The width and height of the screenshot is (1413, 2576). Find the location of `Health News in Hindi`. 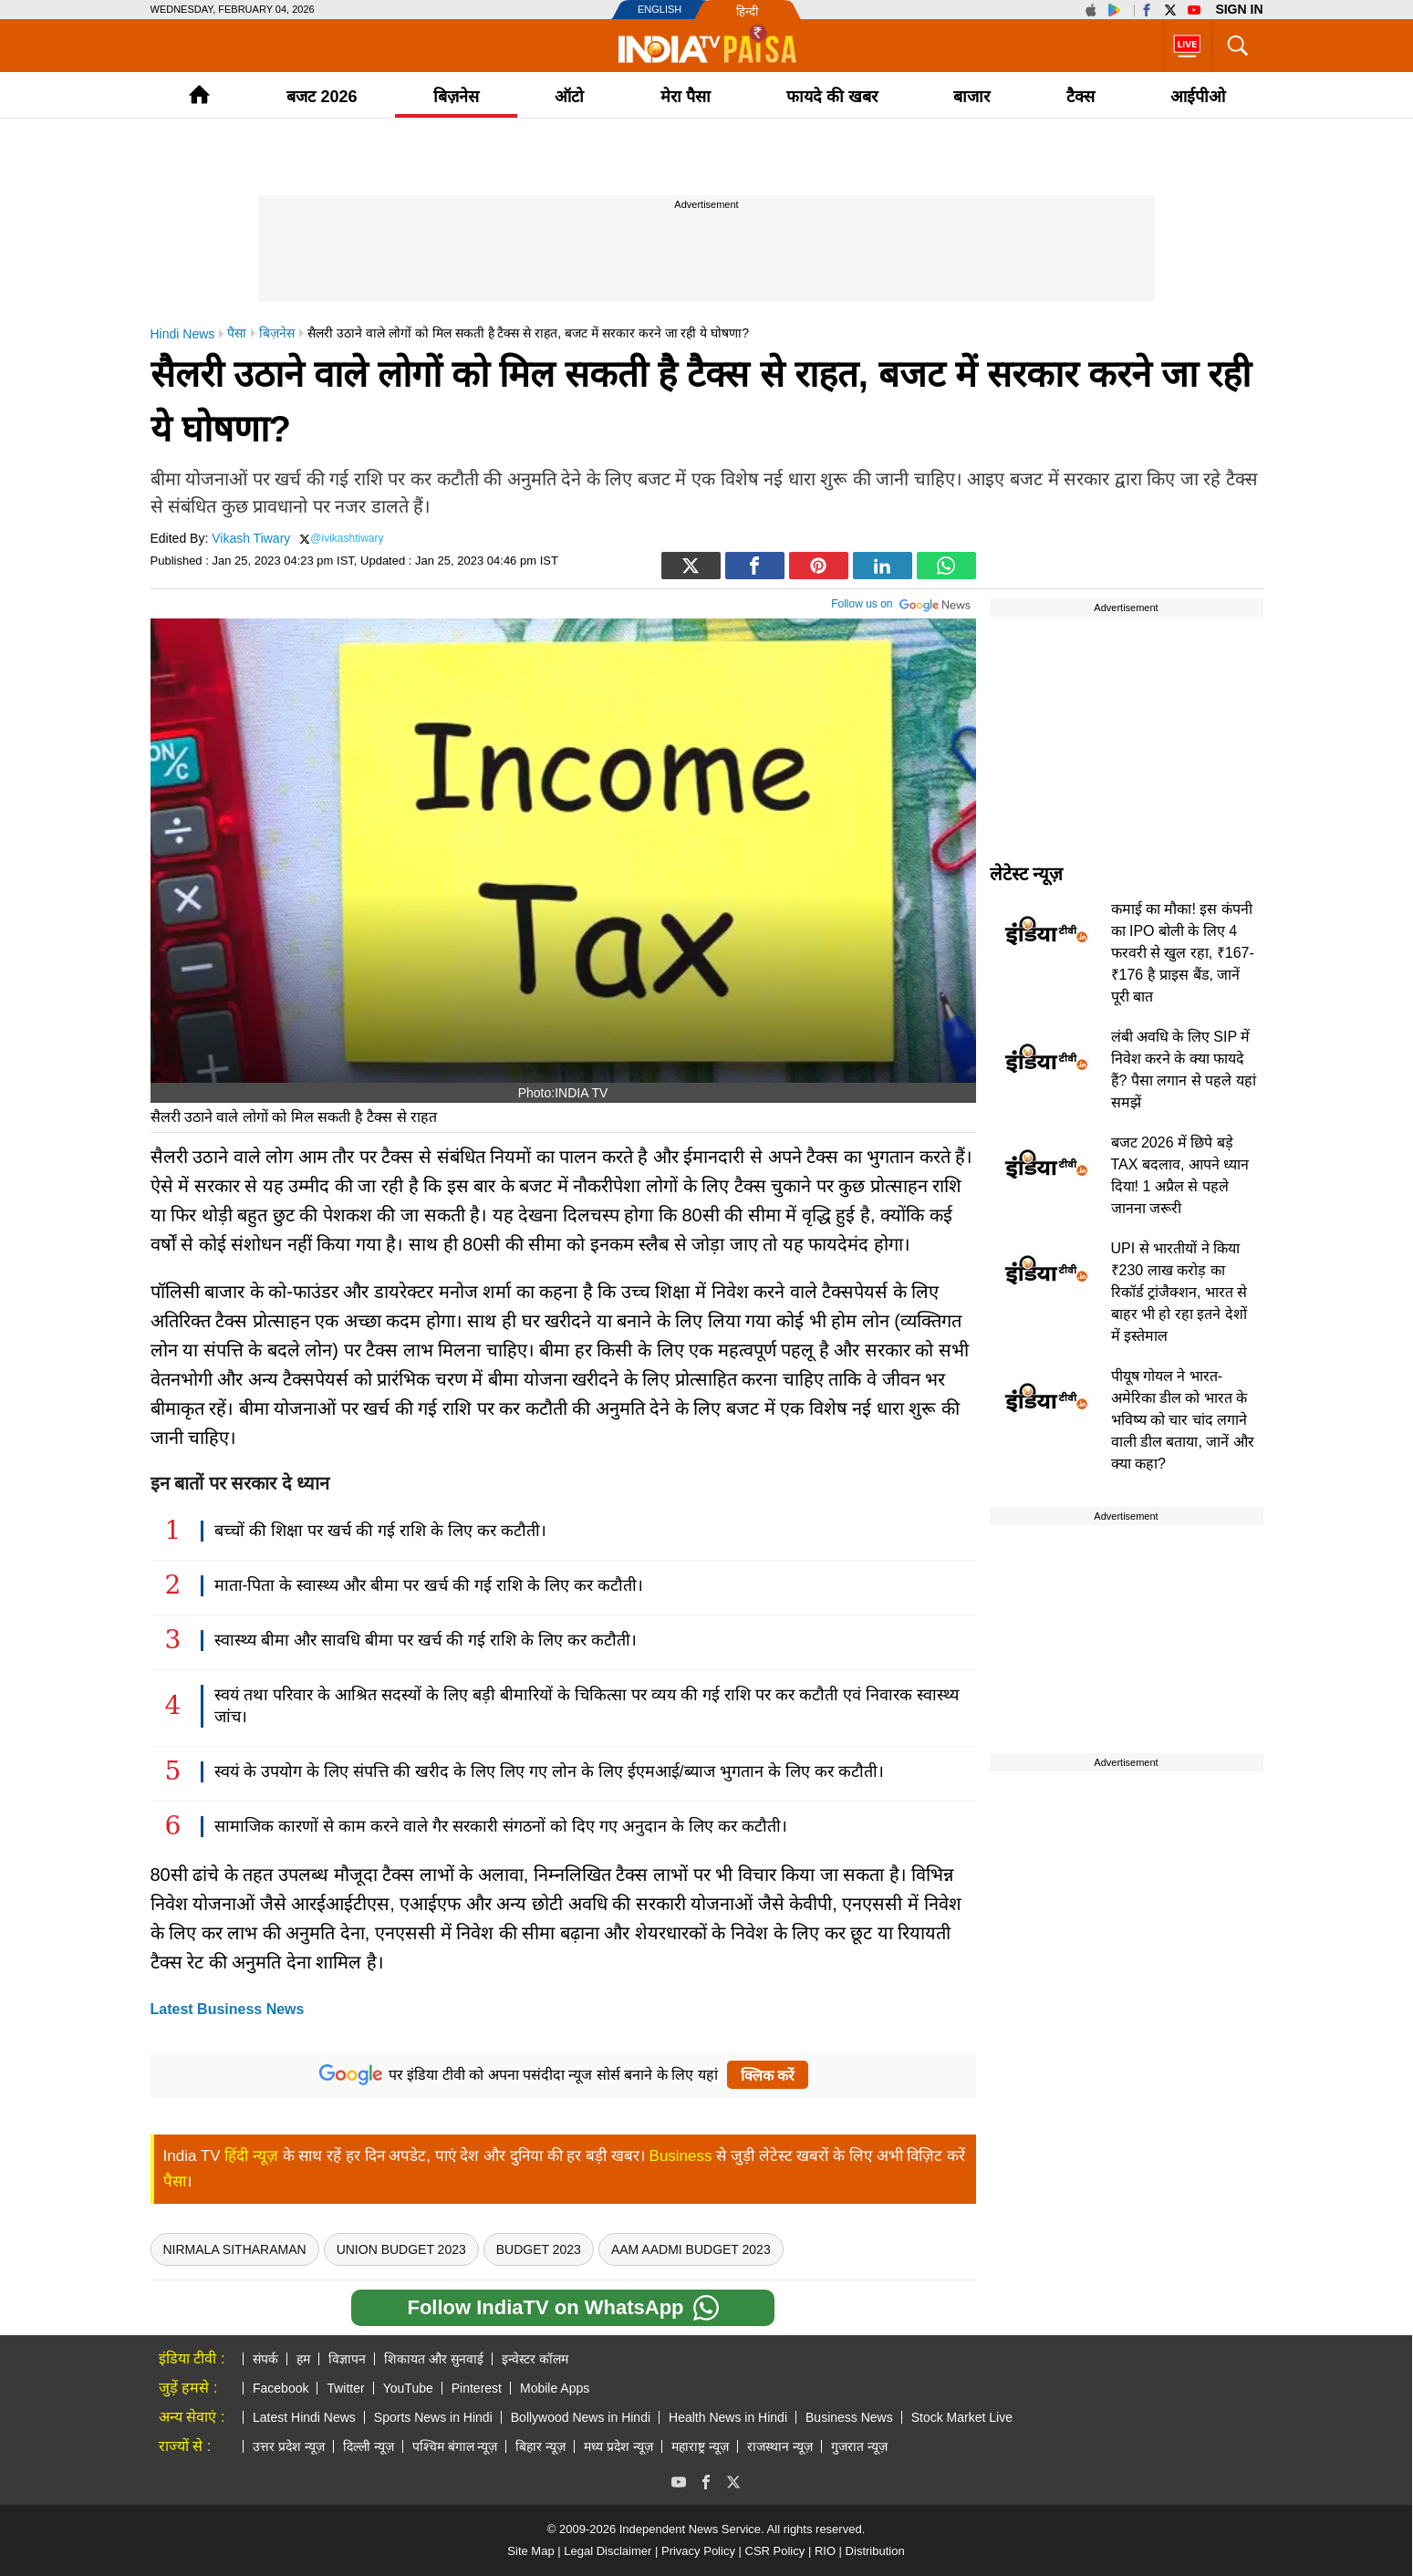

Health News in Hindi is located at coordinates (728, 2417).